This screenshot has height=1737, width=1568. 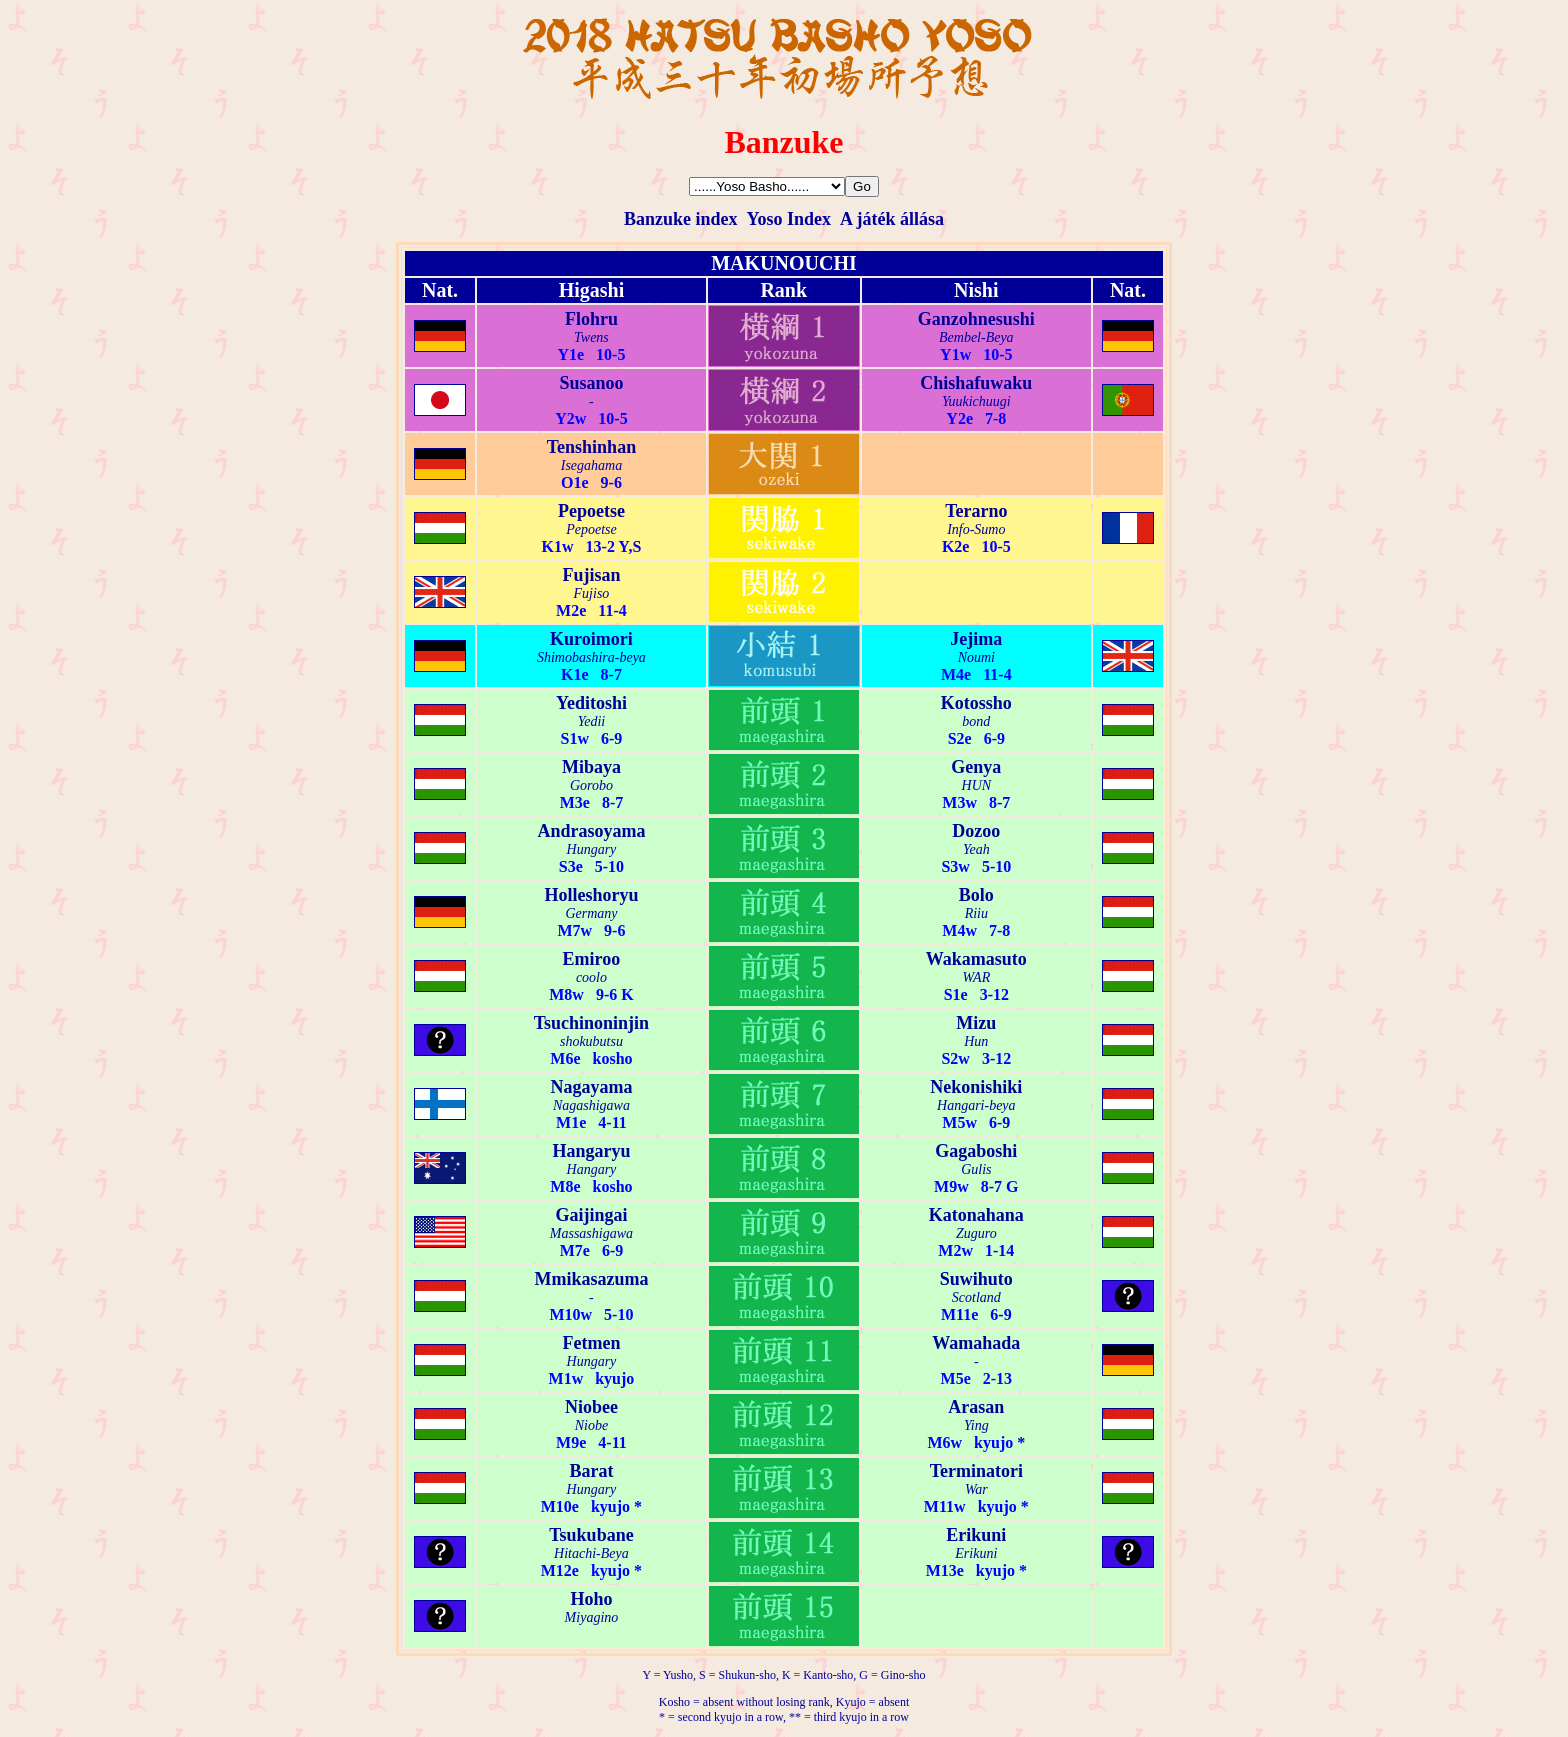 I want to click on Yoso Index, so click(x=788, y=219).